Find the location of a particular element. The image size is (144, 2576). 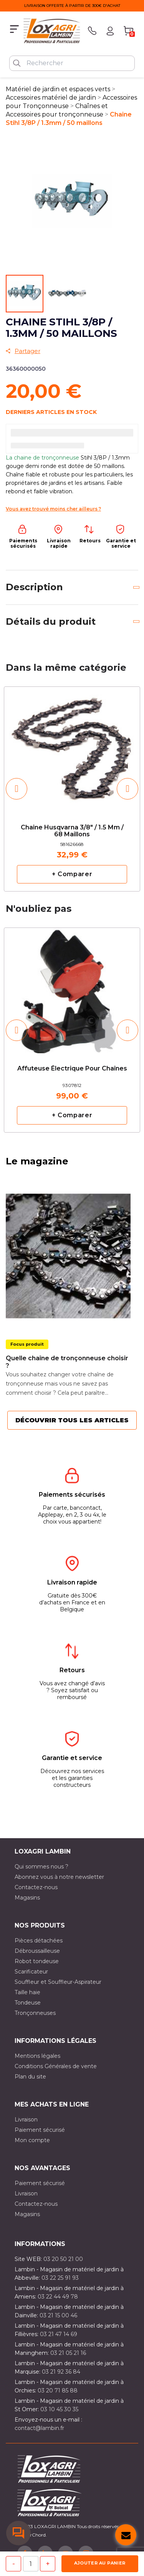

Ajouter au panier is located at coordinates (99, 2563).